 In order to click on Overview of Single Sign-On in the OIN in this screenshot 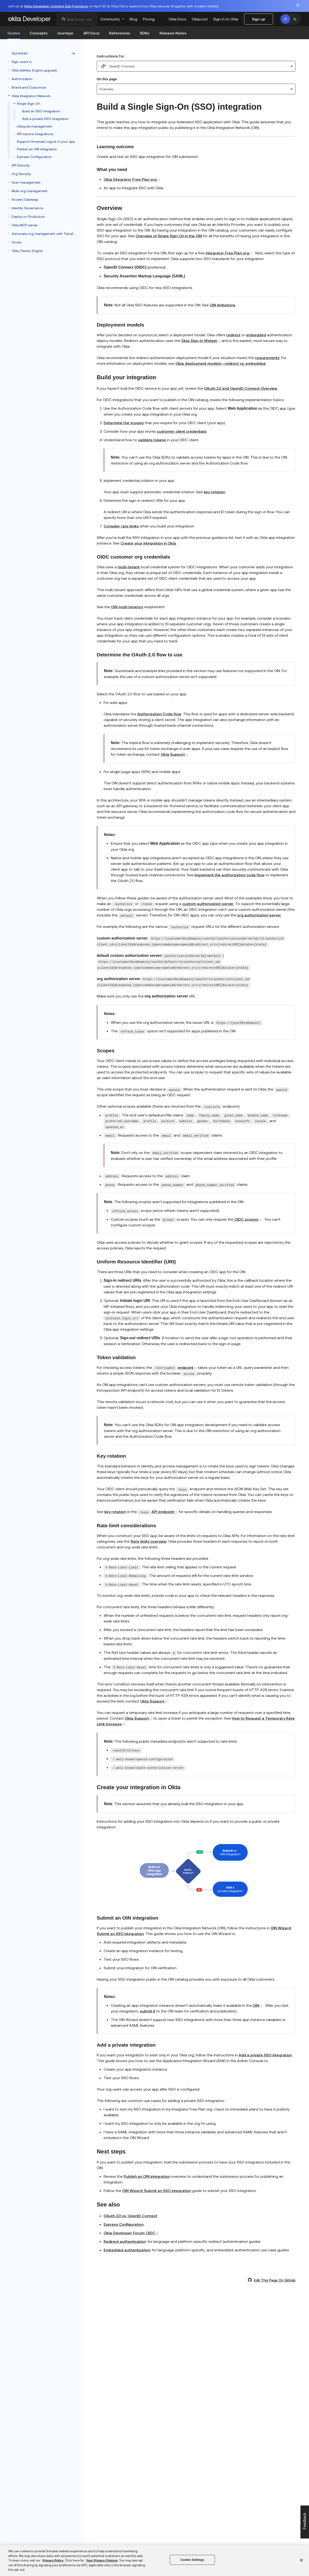, I will do `click(168, 235)`.